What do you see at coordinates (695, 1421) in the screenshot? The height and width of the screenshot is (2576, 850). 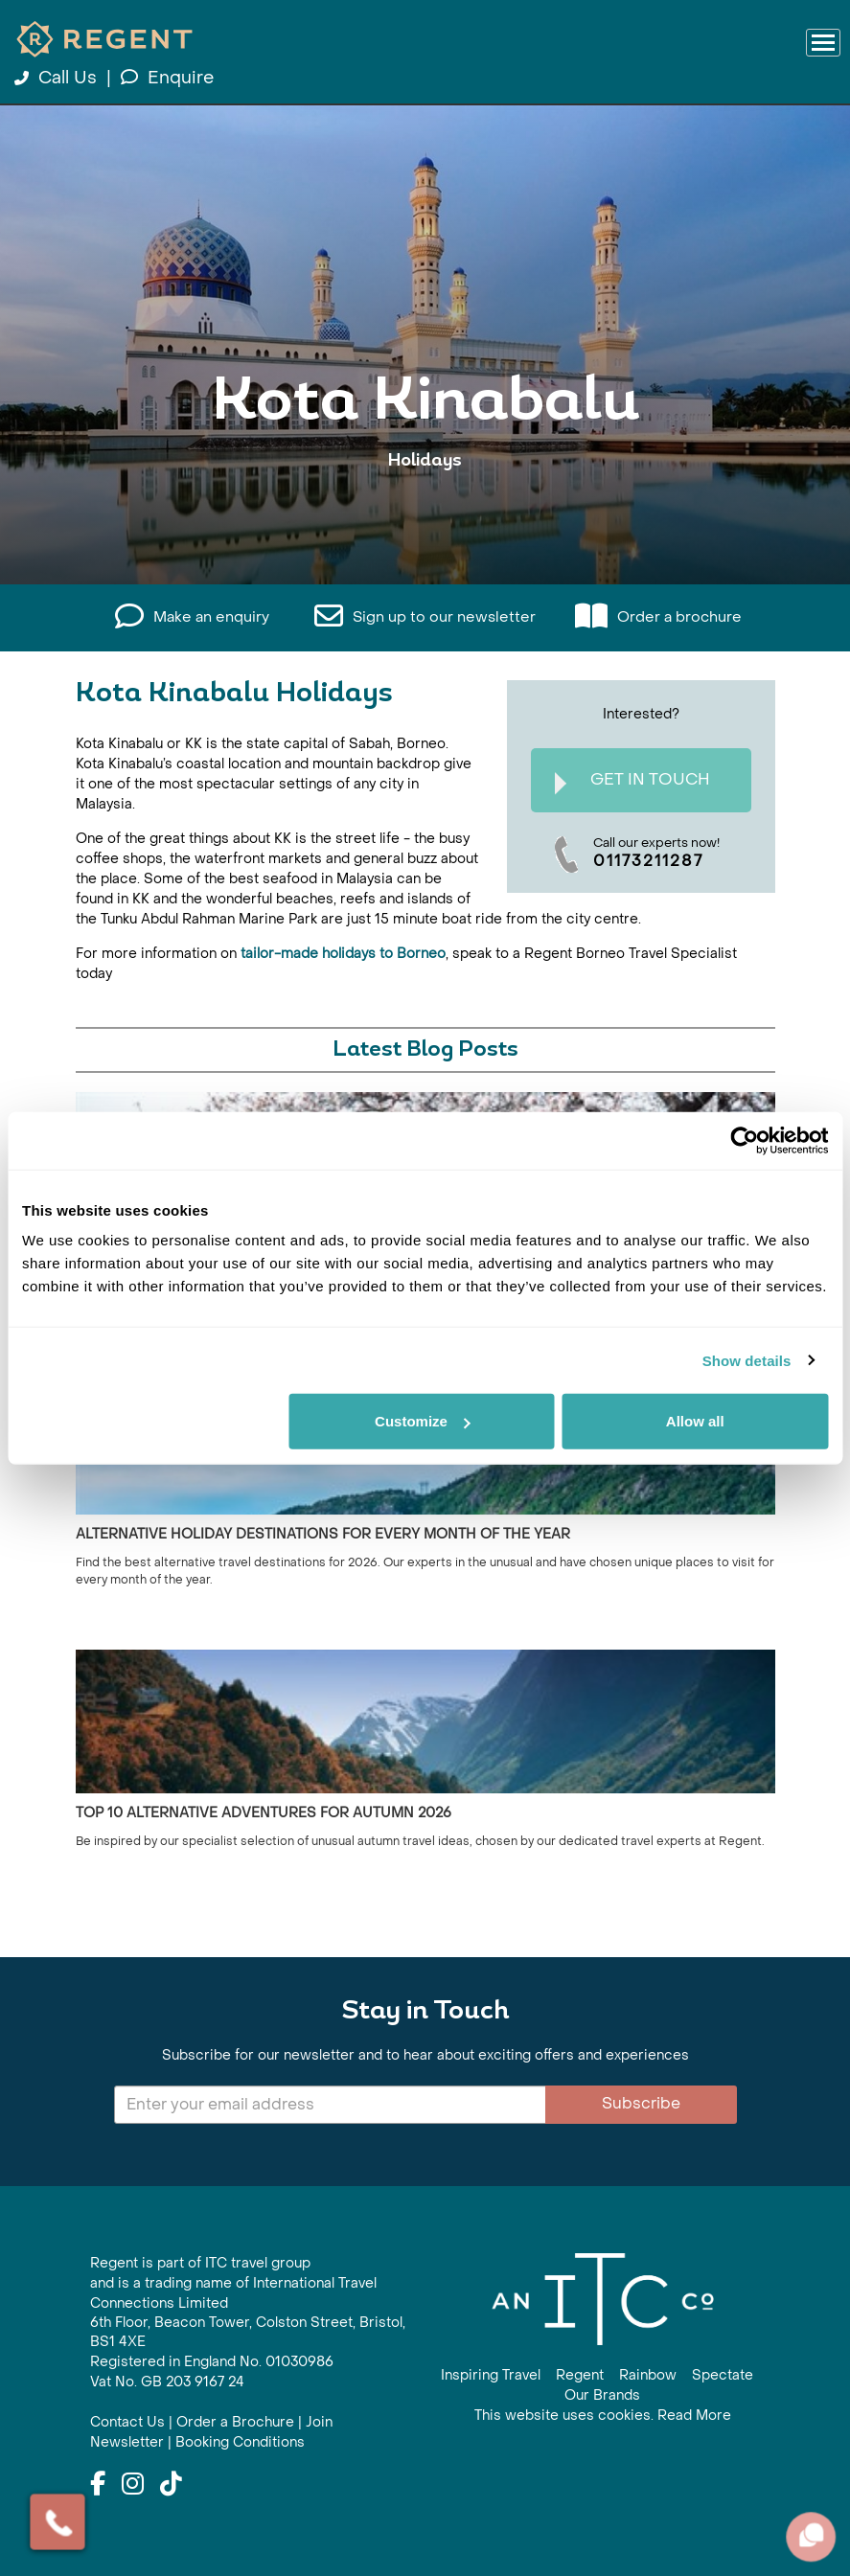 I see `Allow all` at bounding box center [695, 1421].